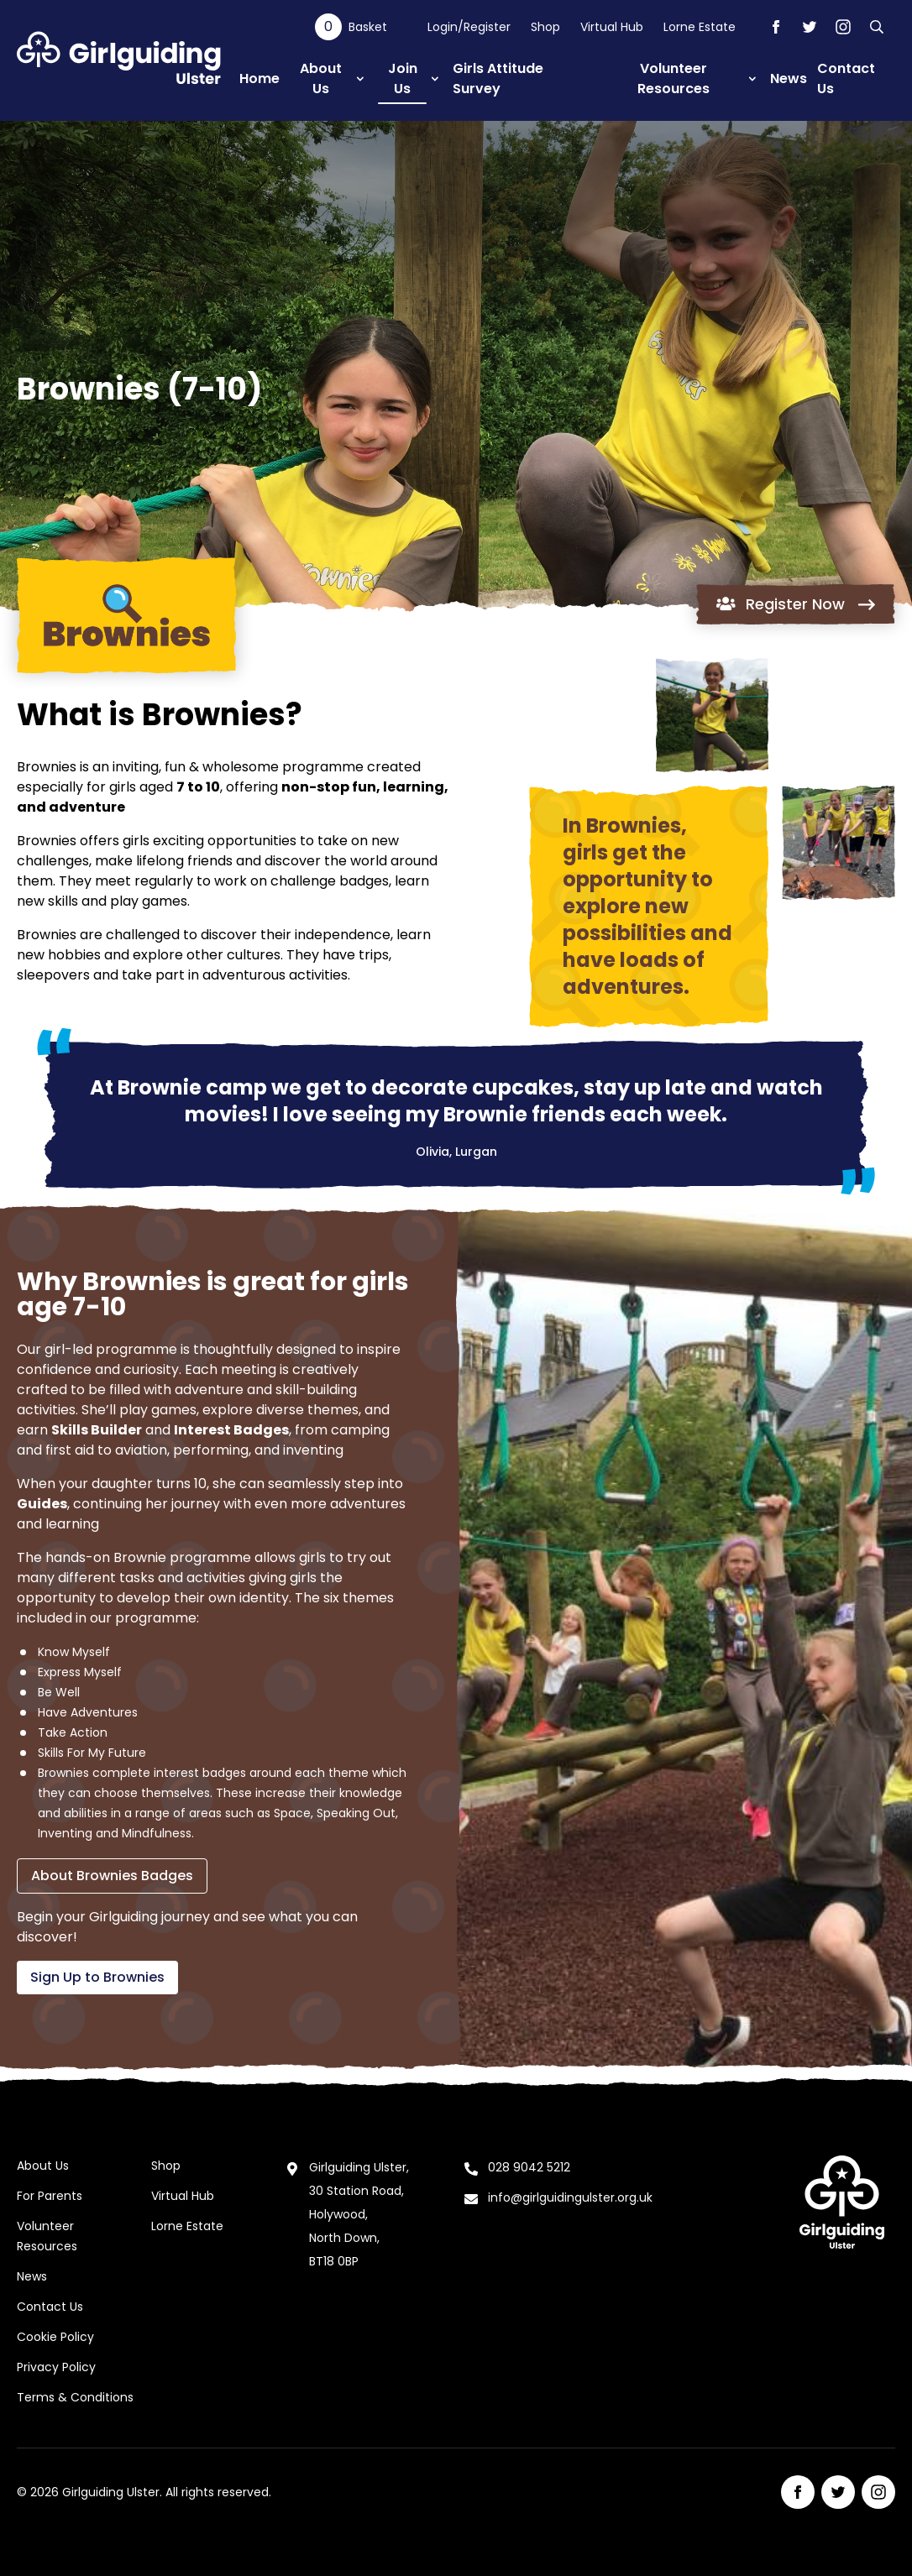  Describe the element at coordinates (529, 2167) in the screenshot. I see `028 9042 5212` at that location.